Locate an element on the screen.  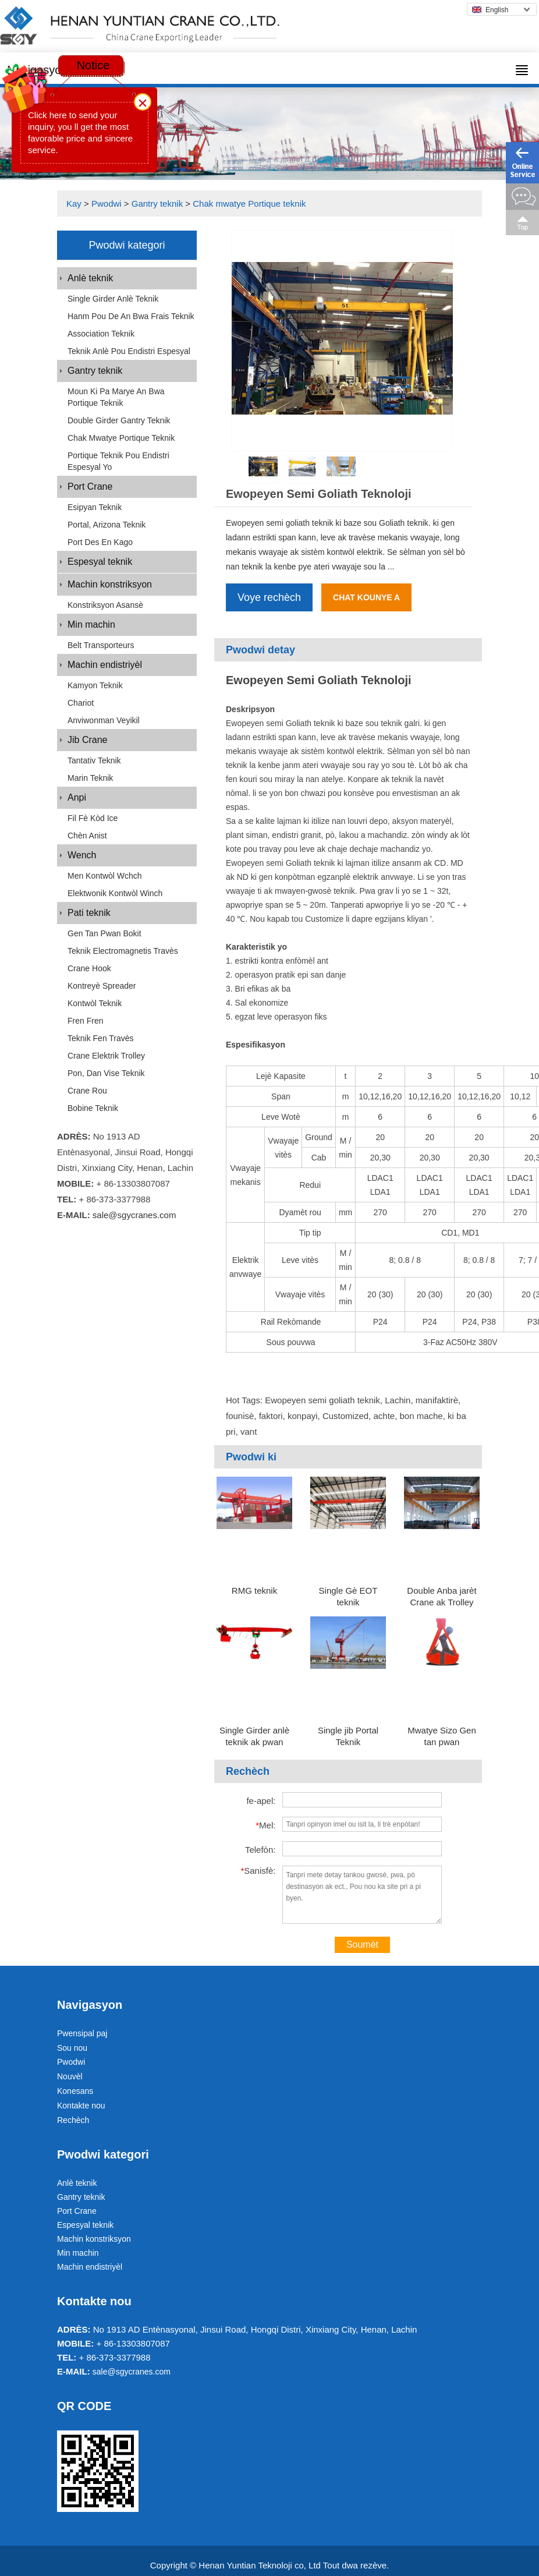
RMG teknik is located at coordinates (254, 1590).